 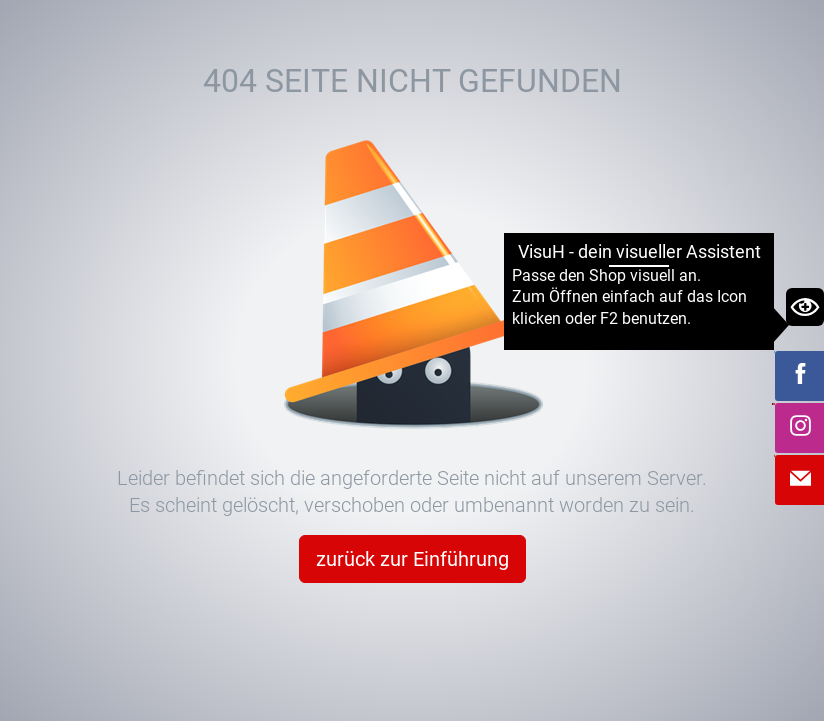 I want to click on zurück zur Einführung, so click(x=412, y=559).